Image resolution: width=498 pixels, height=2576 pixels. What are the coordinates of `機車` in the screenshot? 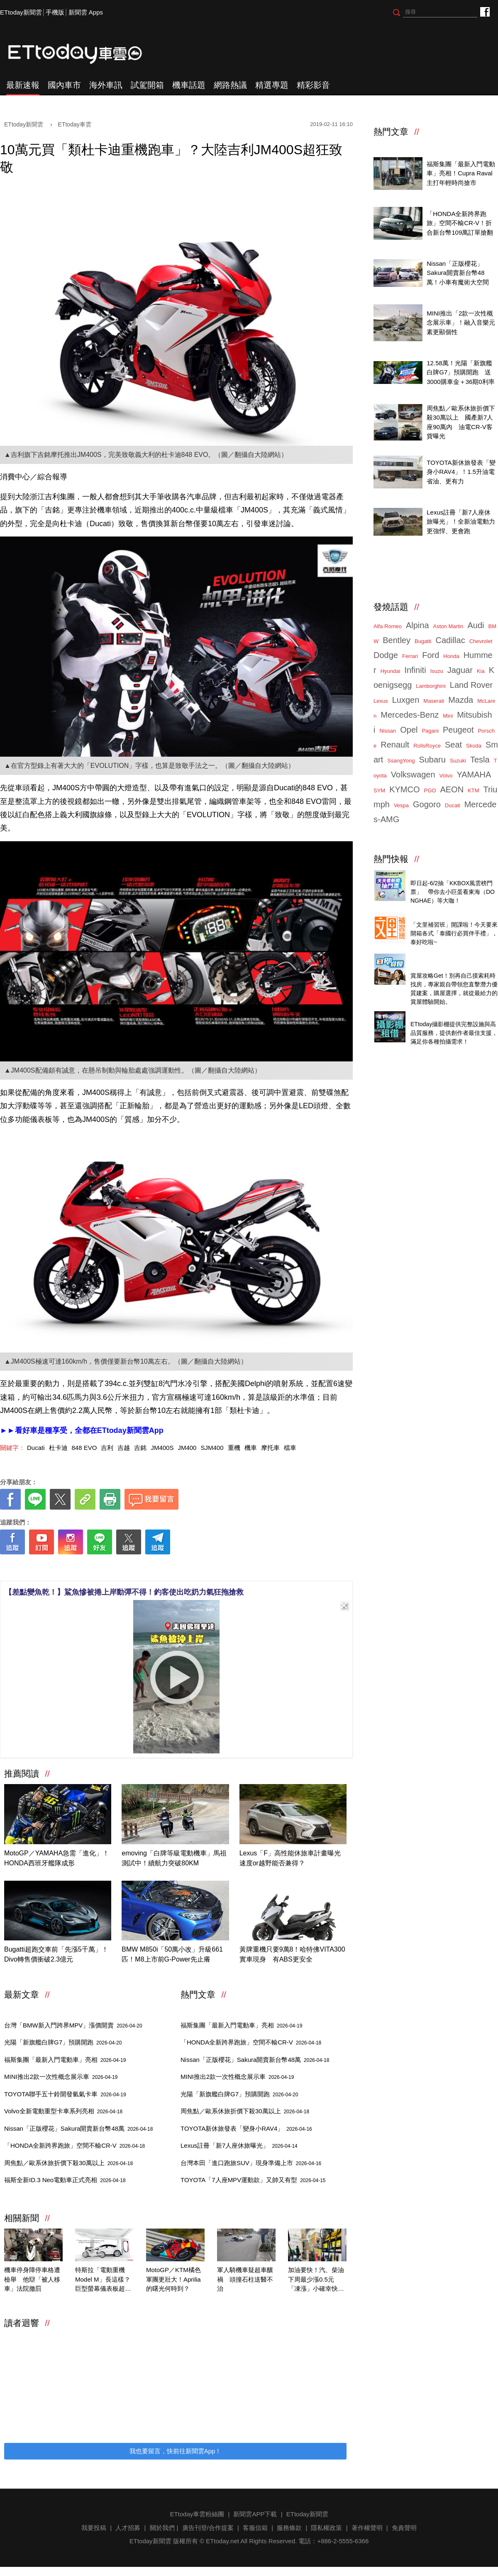 It's located at (250, 1447).